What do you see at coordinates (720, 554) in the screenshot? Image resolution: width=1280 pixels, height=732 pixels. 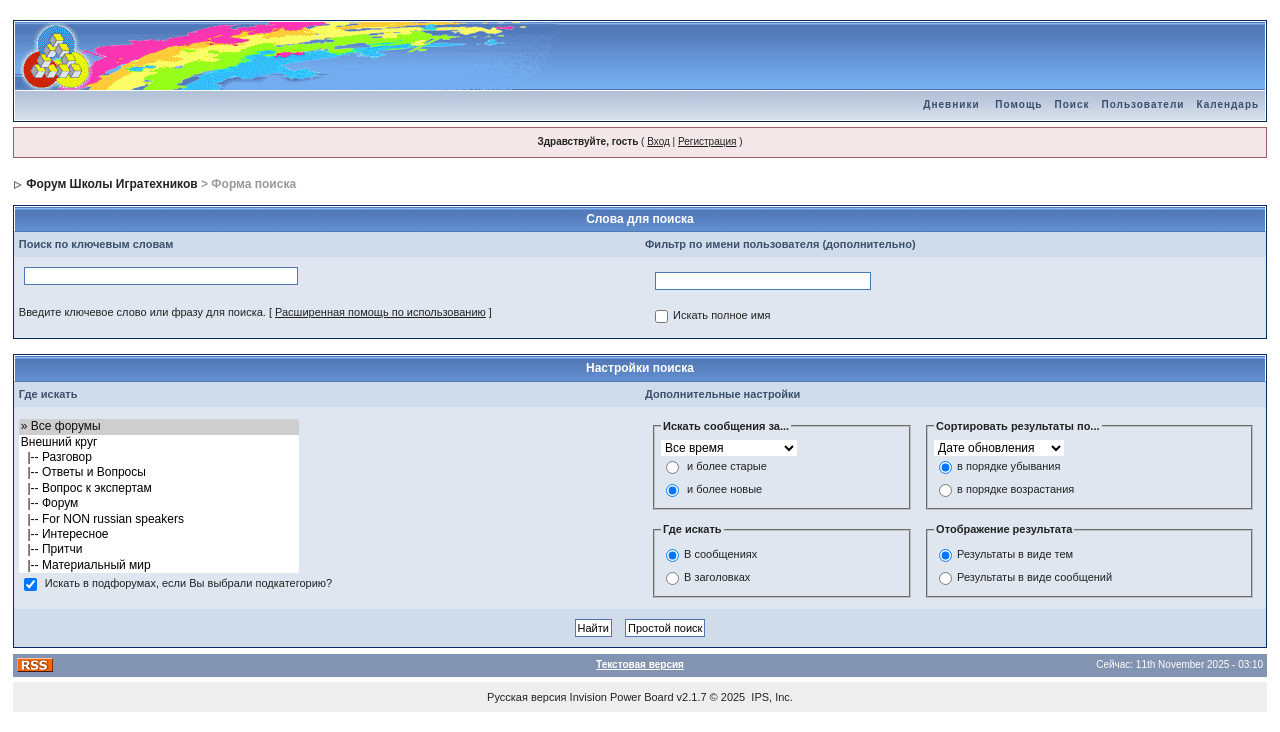 I see `В сообщениях` at bounding box center [720, 554].